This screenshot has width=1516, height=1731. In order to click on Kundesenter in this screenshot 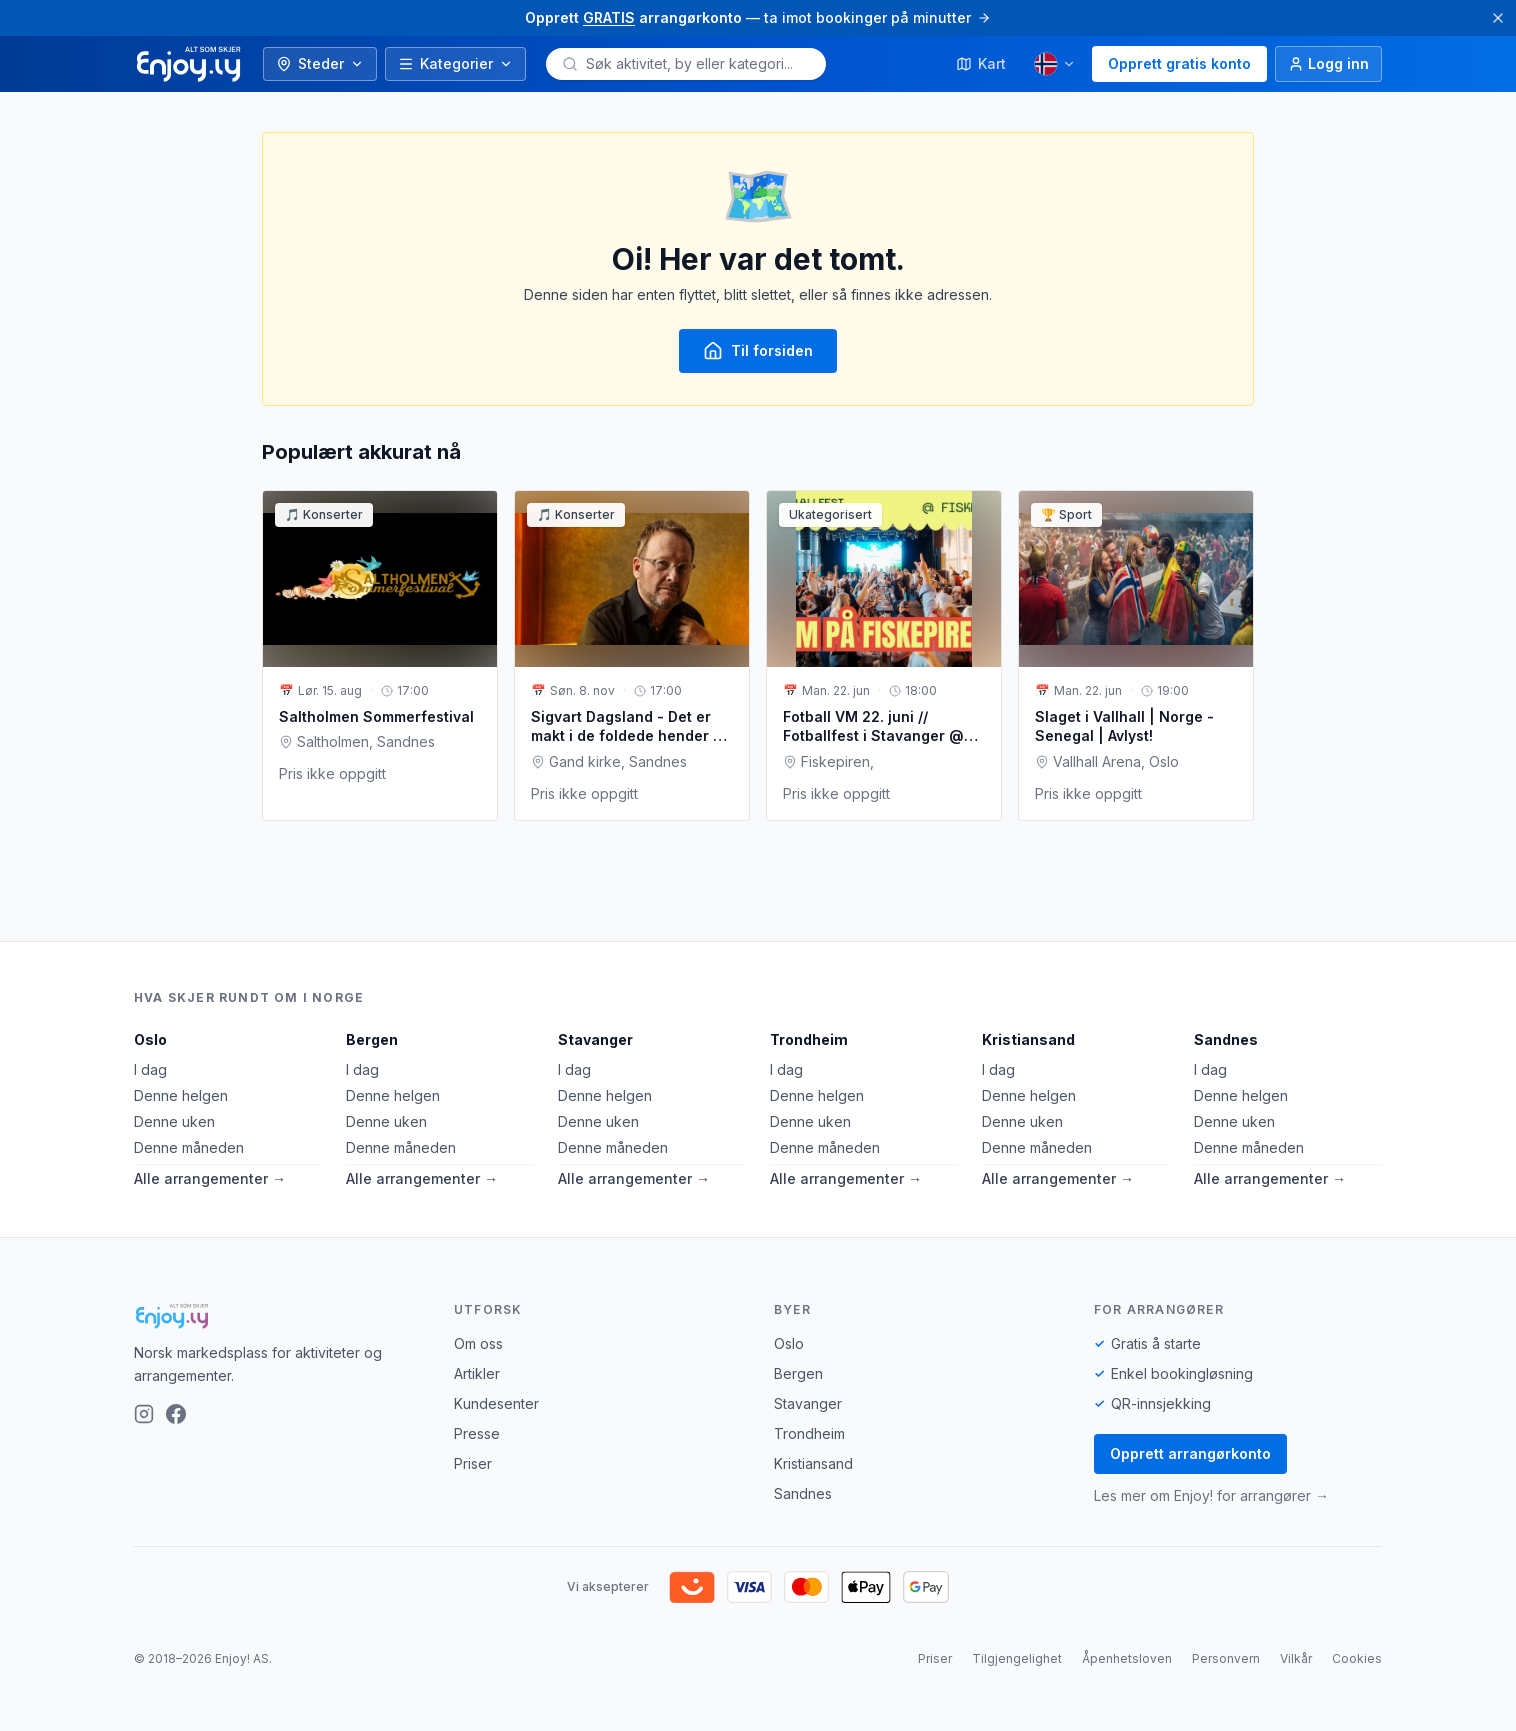, I will do `click(496, 1403)`.